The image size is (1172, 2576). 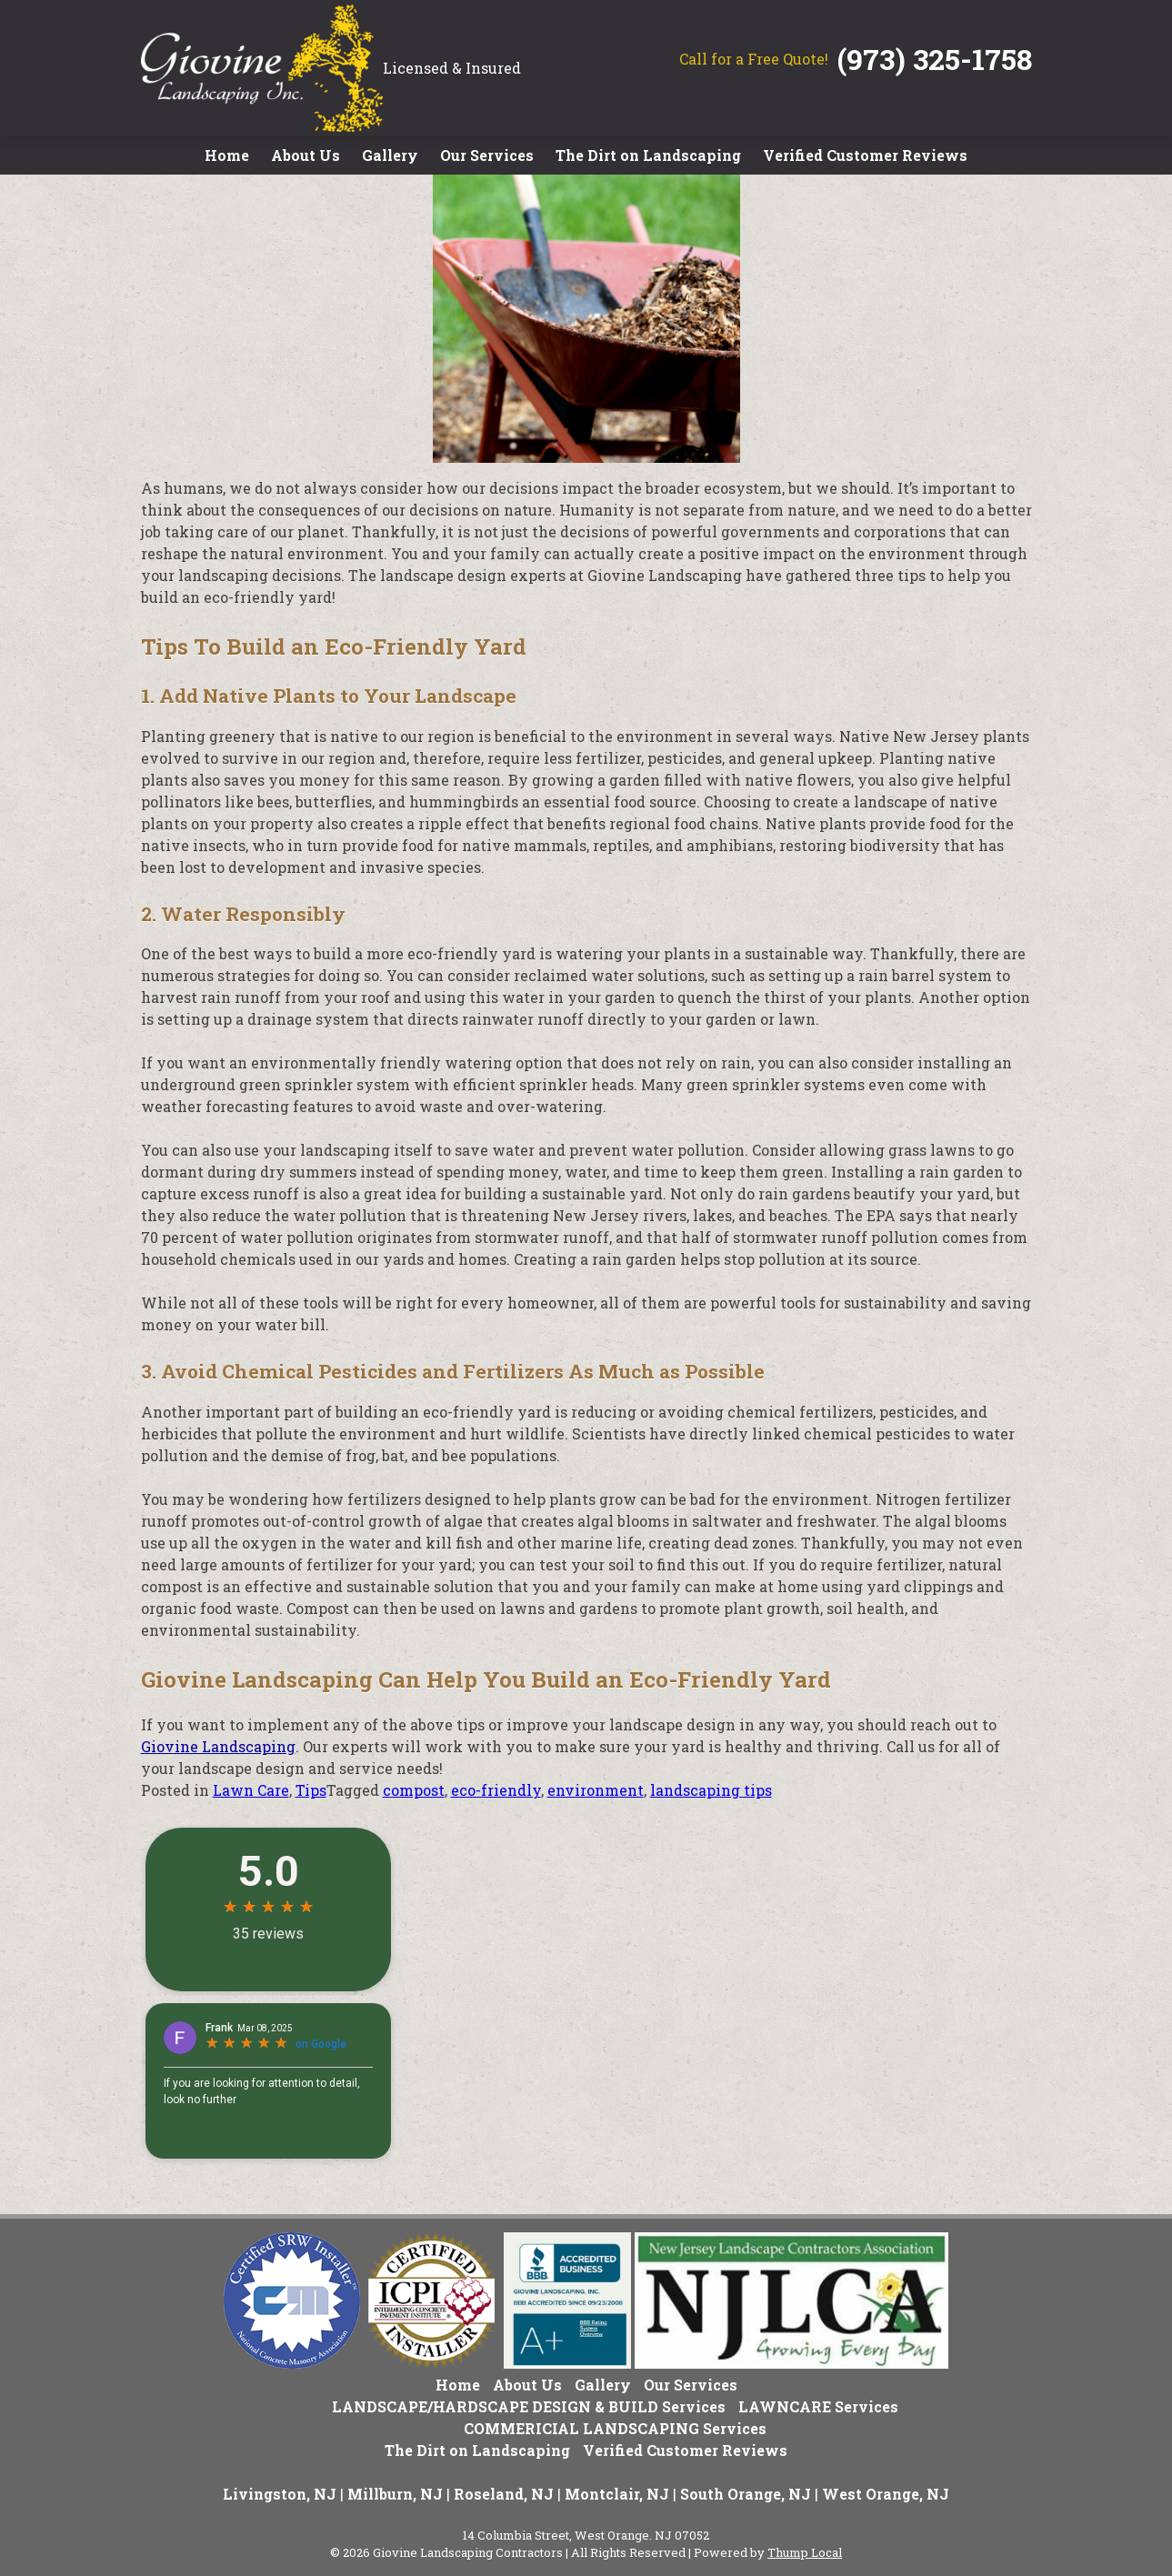 I want to click on Giovine Landscaping, so click(x=218, y=1746).